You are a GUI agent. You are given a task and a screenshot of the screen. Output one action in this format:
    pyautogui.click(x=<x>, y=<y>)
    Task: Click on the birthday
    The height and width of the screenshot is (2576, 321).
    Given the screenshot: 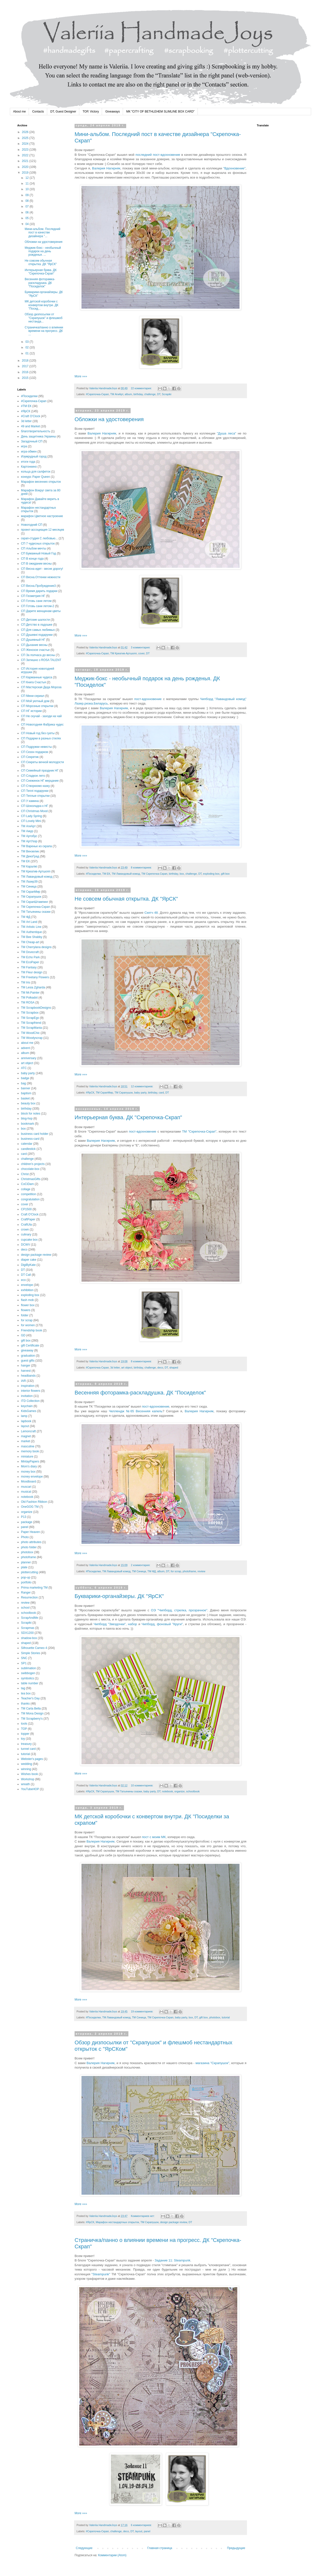 What is the action you would take?
    pyautogui.click(x=138, y=394)
    